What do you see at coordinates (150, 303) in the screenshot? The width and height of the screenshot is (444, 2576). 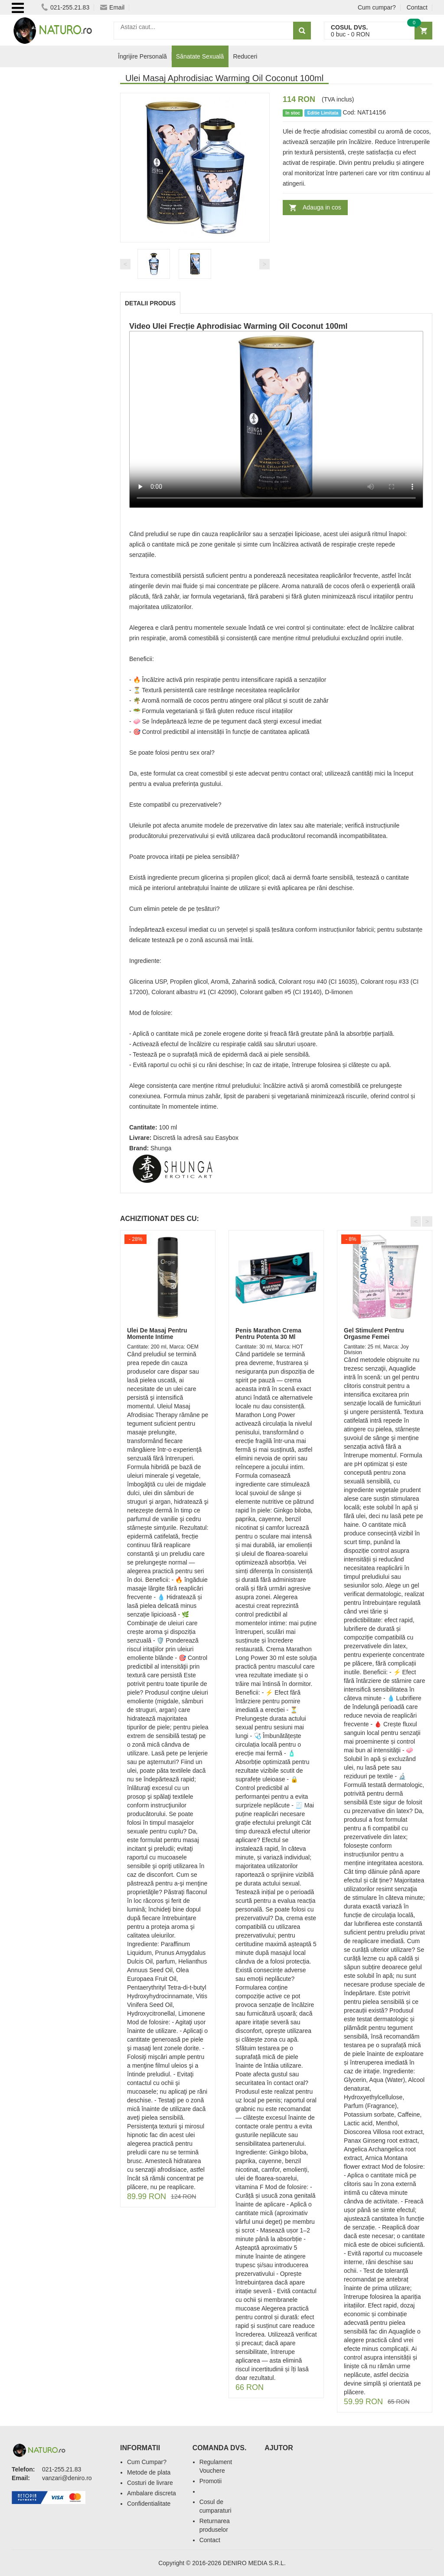 I see `Detalii produs` at bounding box center [150, 303].